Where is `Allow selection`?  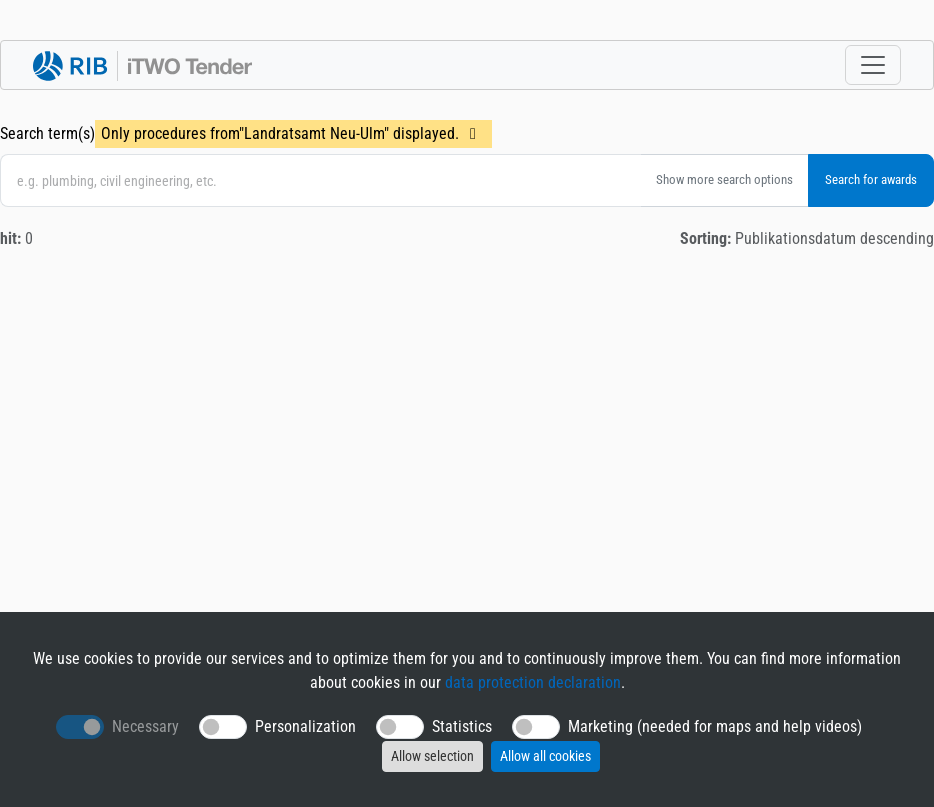 Allow selection is located at coordinates (432, 756).